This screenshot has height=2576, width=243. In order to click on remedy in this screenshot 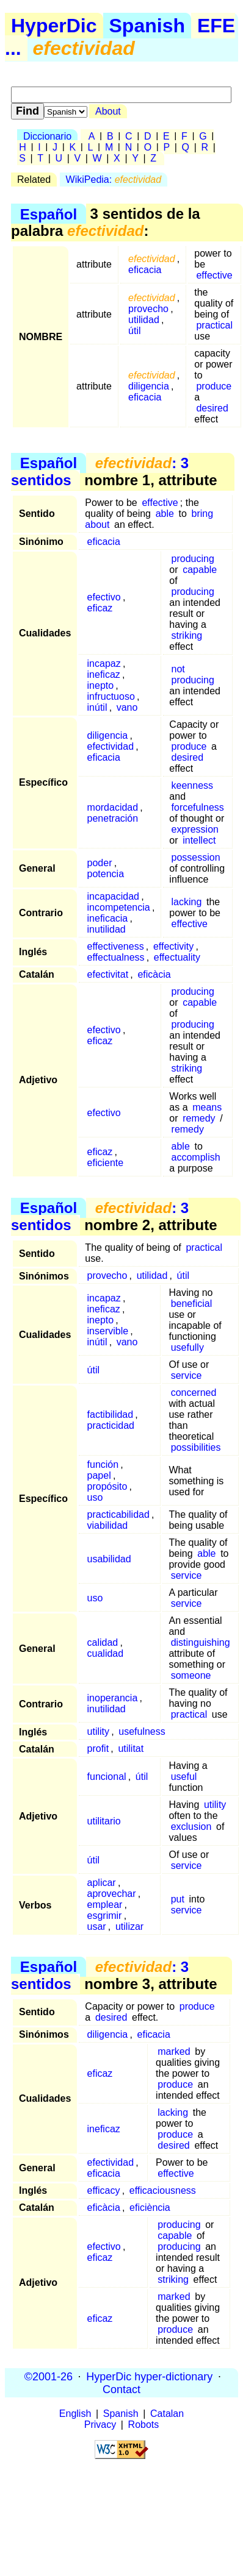, I will do `click(199, 1118)`.